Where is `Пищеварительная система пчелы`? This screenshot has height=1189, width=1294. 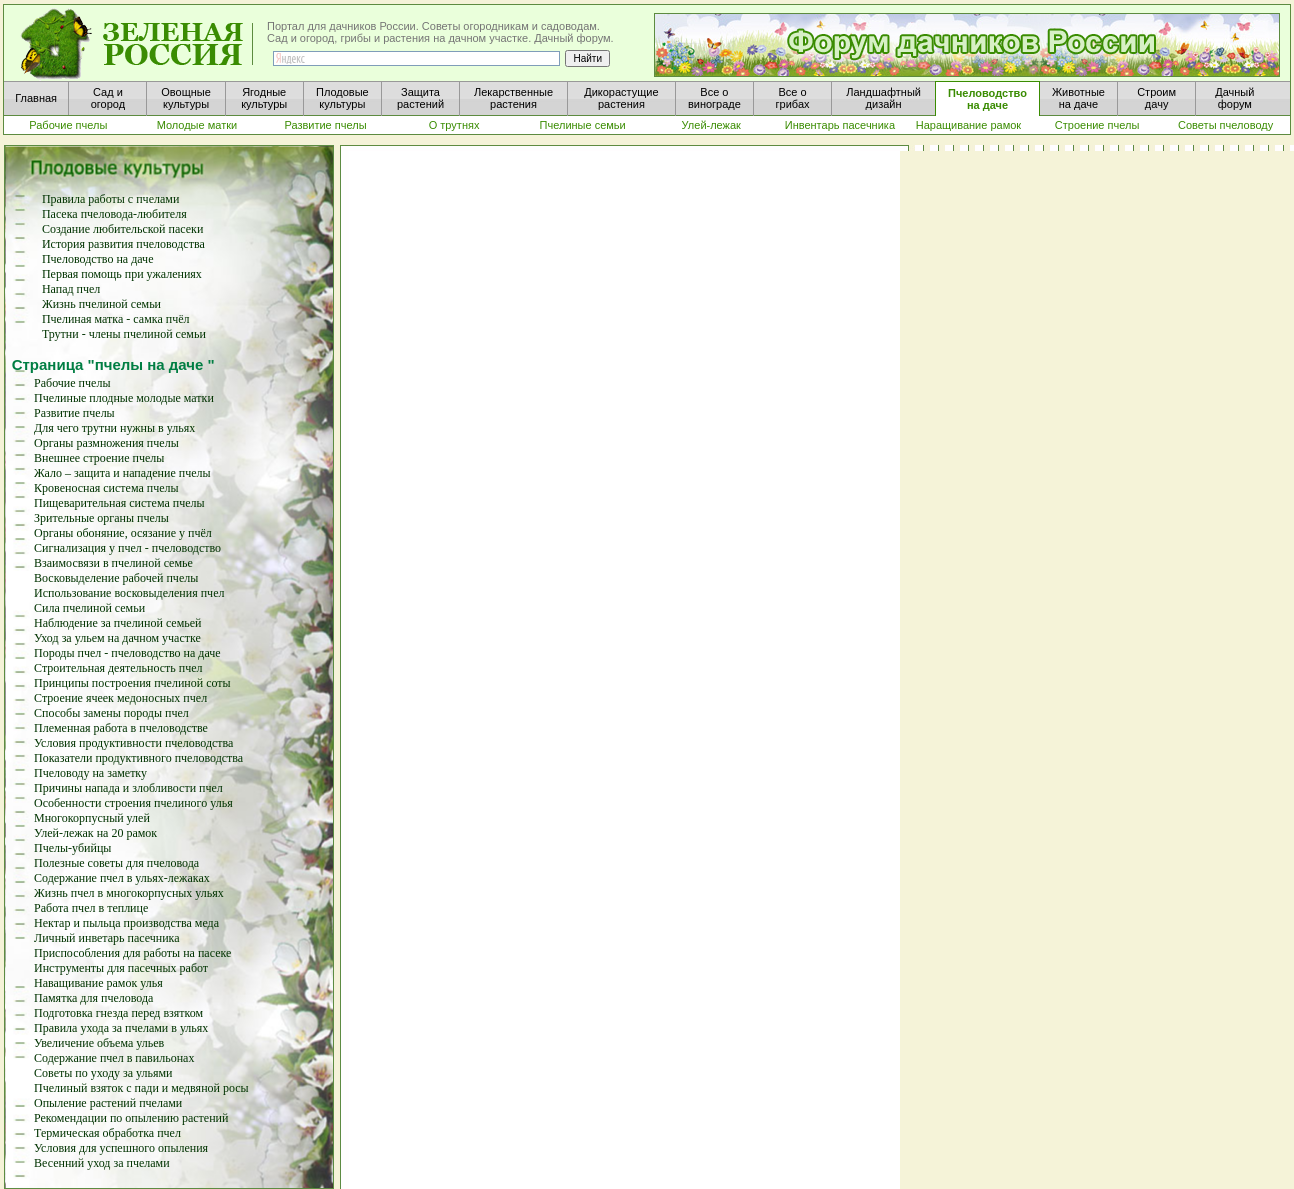 Пищеварительная система пчелы is located at coordinates (119, 503).